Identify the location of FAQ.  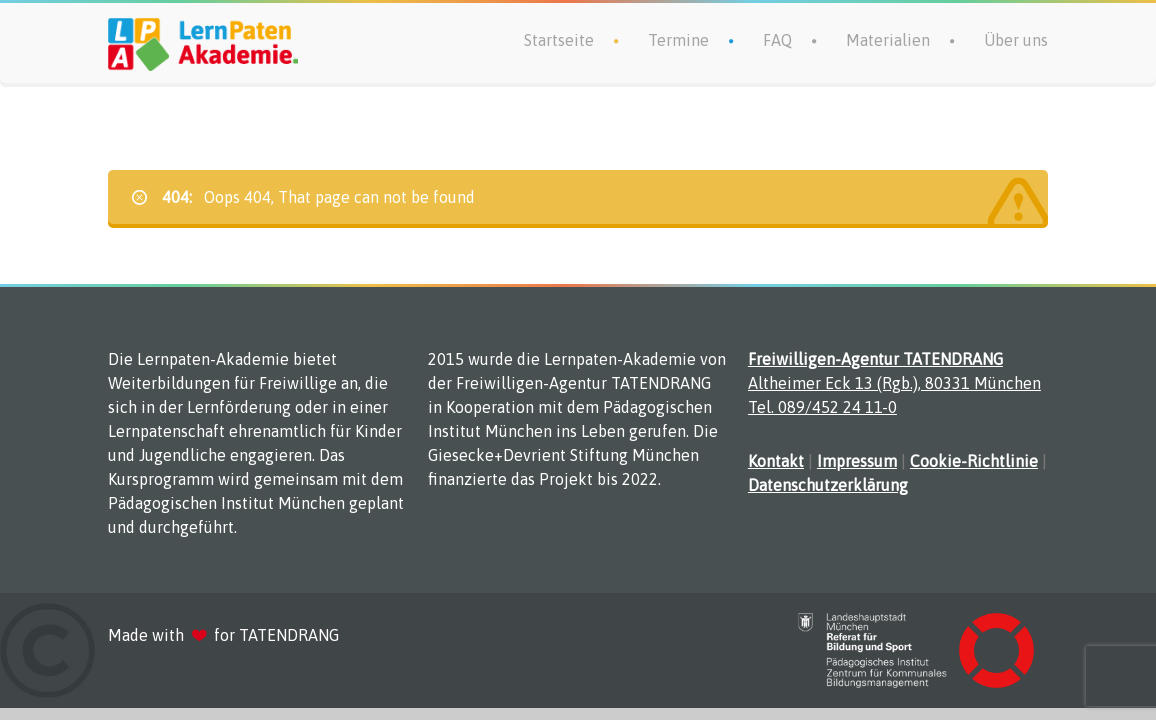
(777, 40).